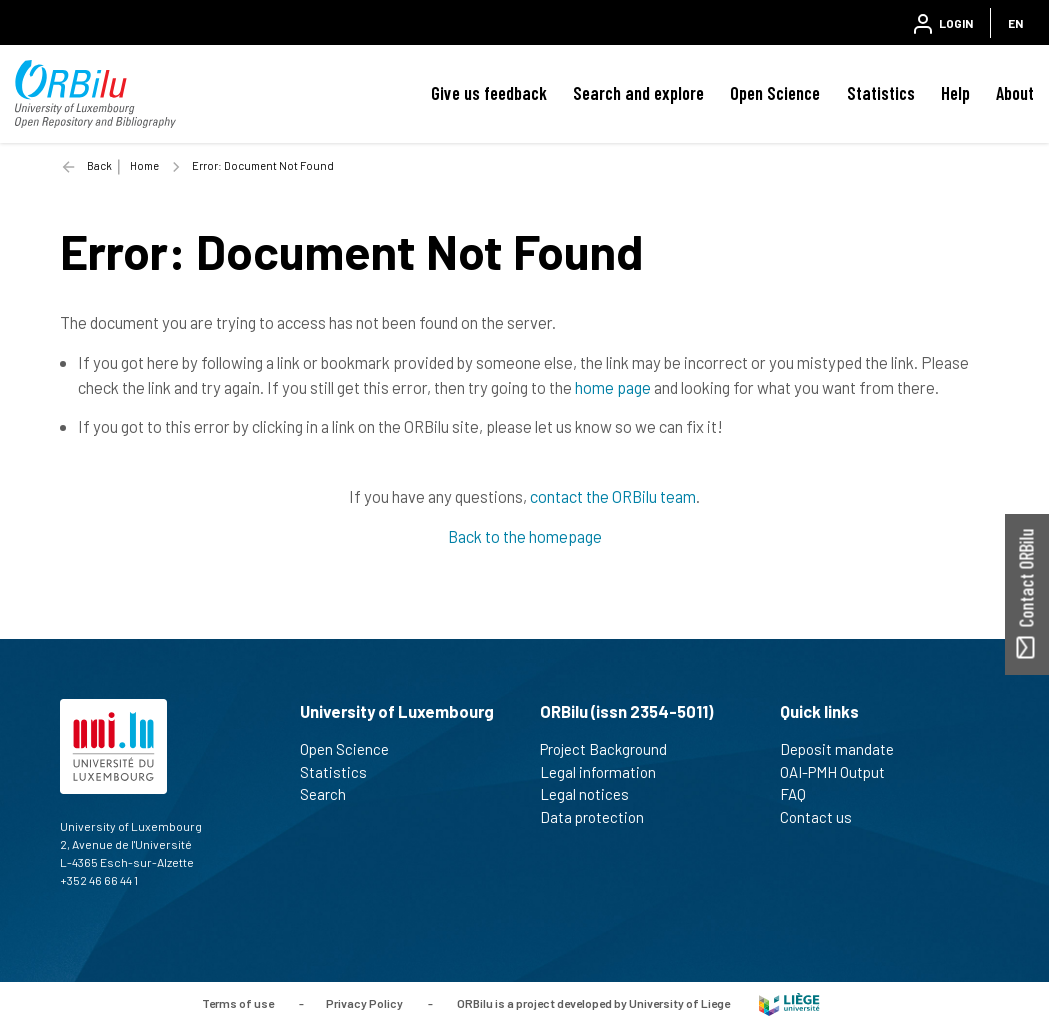 This screenshot has width=1049, height=1028. I want to click on contact the ORBilu team, so click(613, 496).